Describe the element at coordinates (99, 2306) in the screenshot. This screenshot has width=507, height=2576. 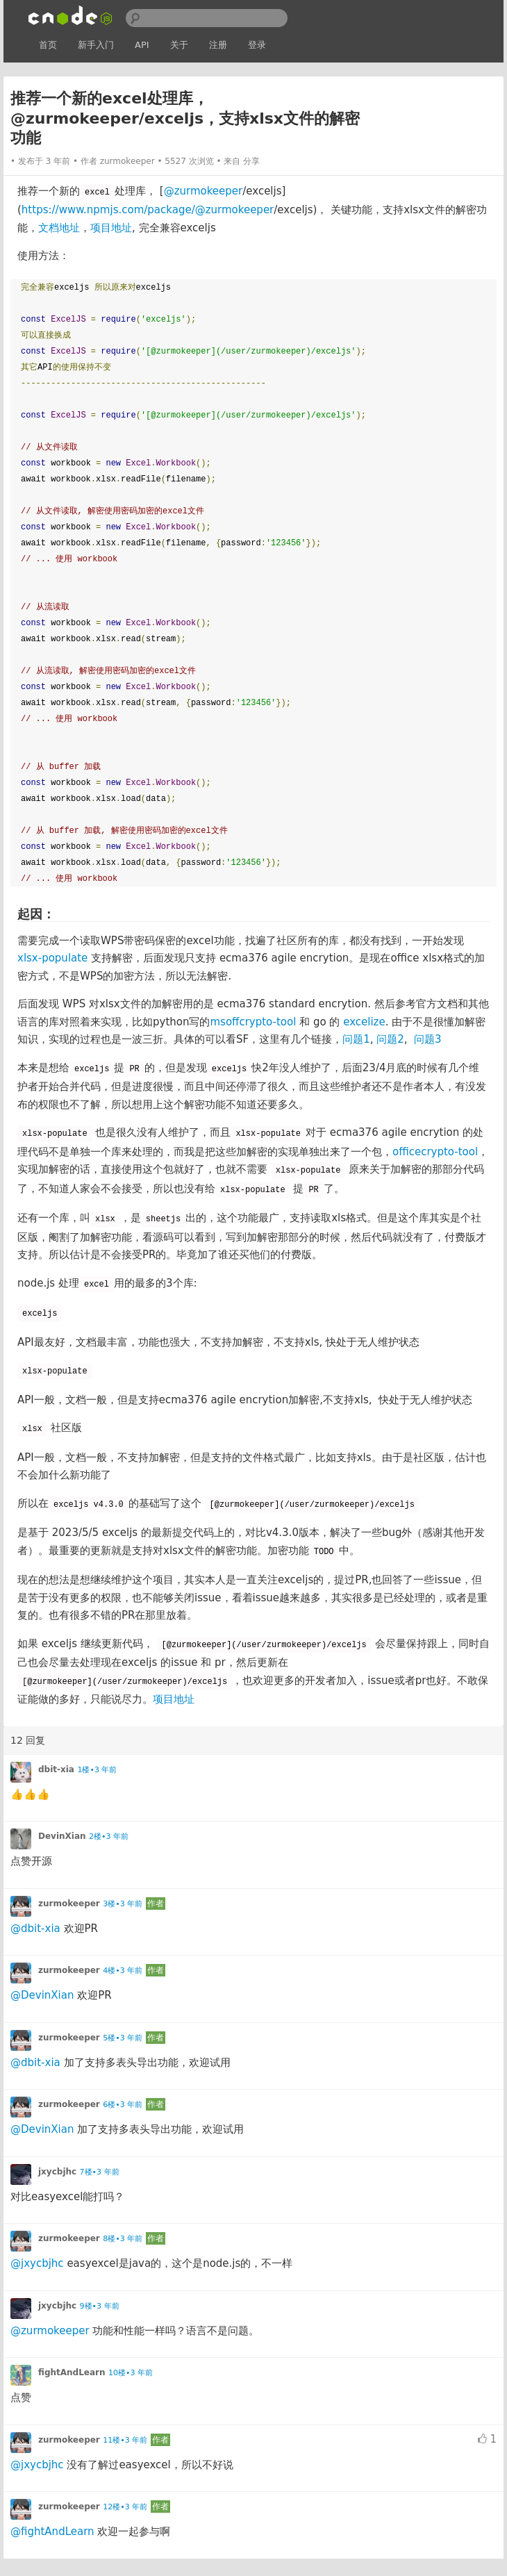
I see `9楼•3 年前` at that location.